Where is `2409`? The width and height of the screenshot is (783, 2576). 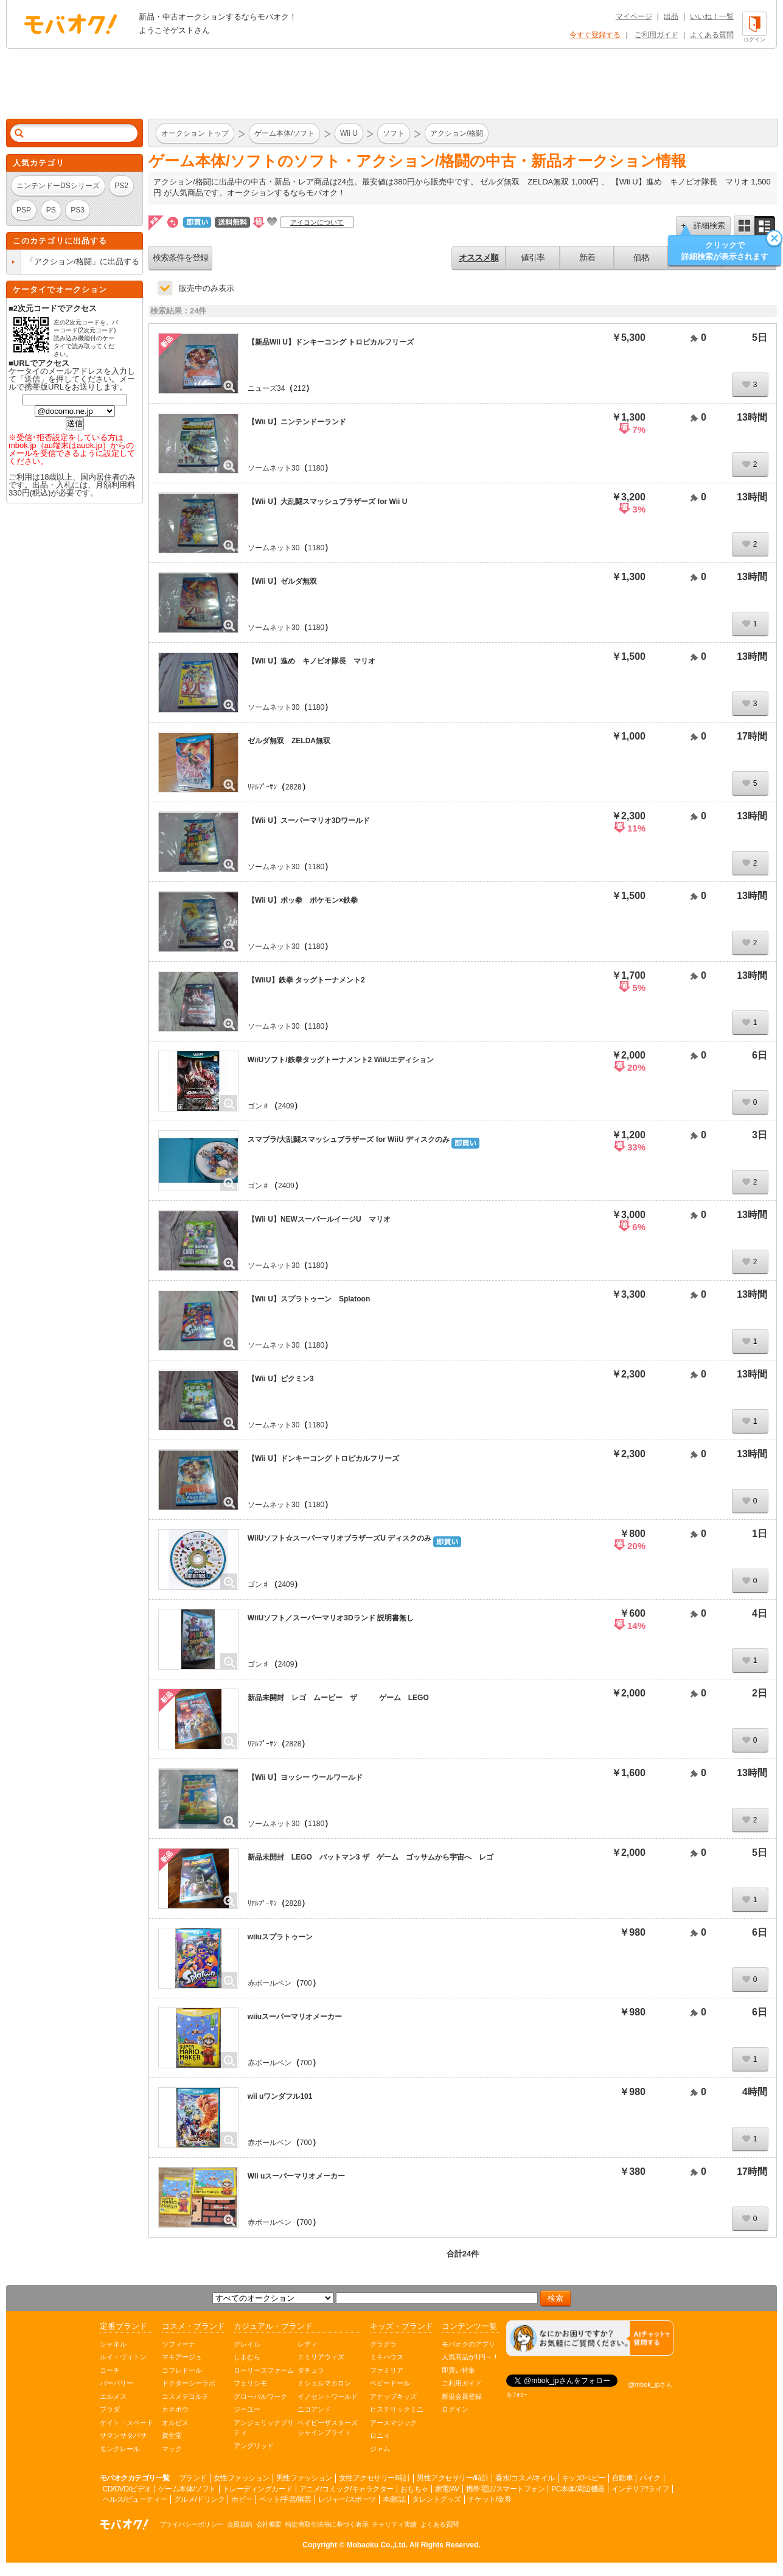
2409 is located at coordinates (286, 1106).